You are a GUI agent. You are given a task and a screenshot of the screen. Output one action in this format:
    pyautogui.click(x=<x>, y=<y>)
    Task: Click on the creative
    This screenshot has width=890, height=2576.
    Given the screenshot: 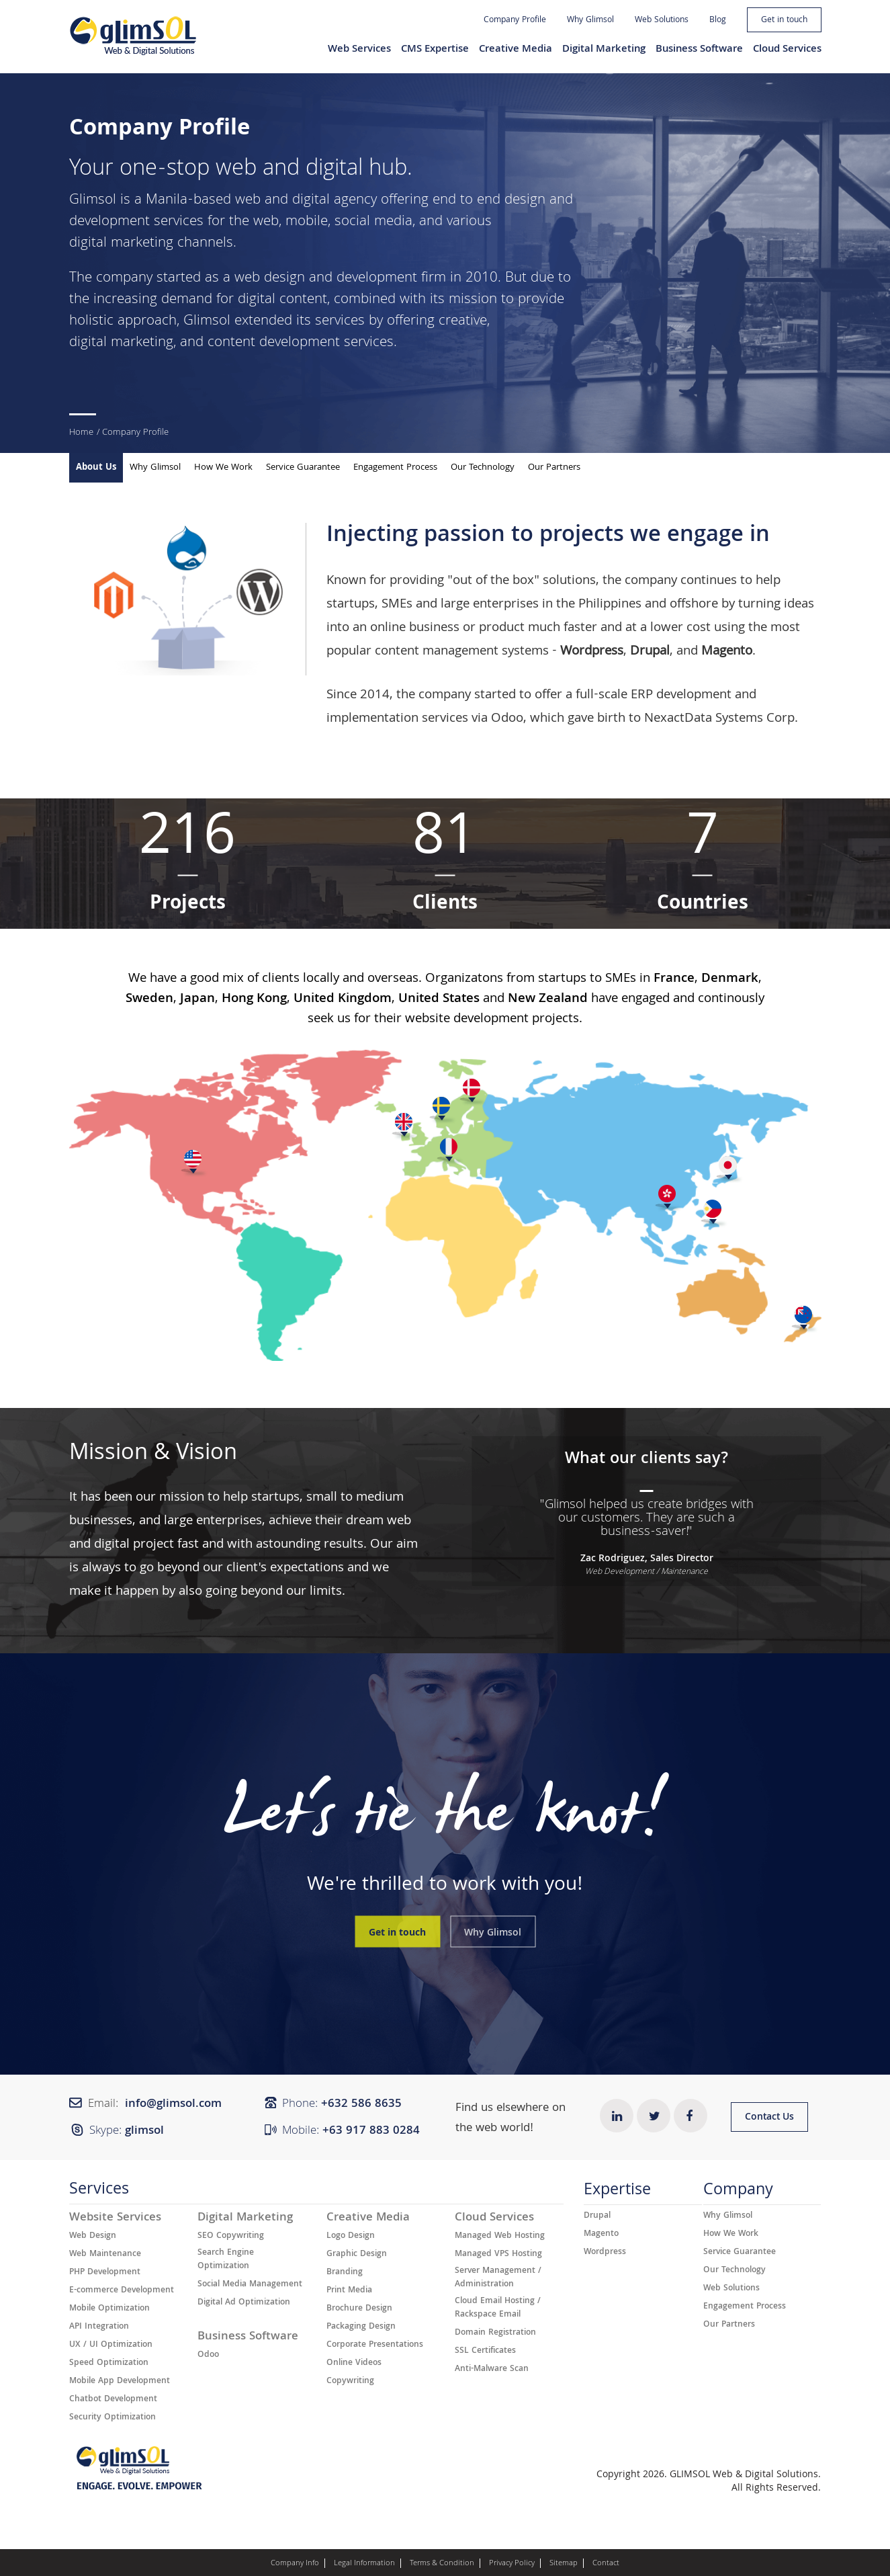 What is the action you would take?
    pyautogui.click(x=463, y=322)
    